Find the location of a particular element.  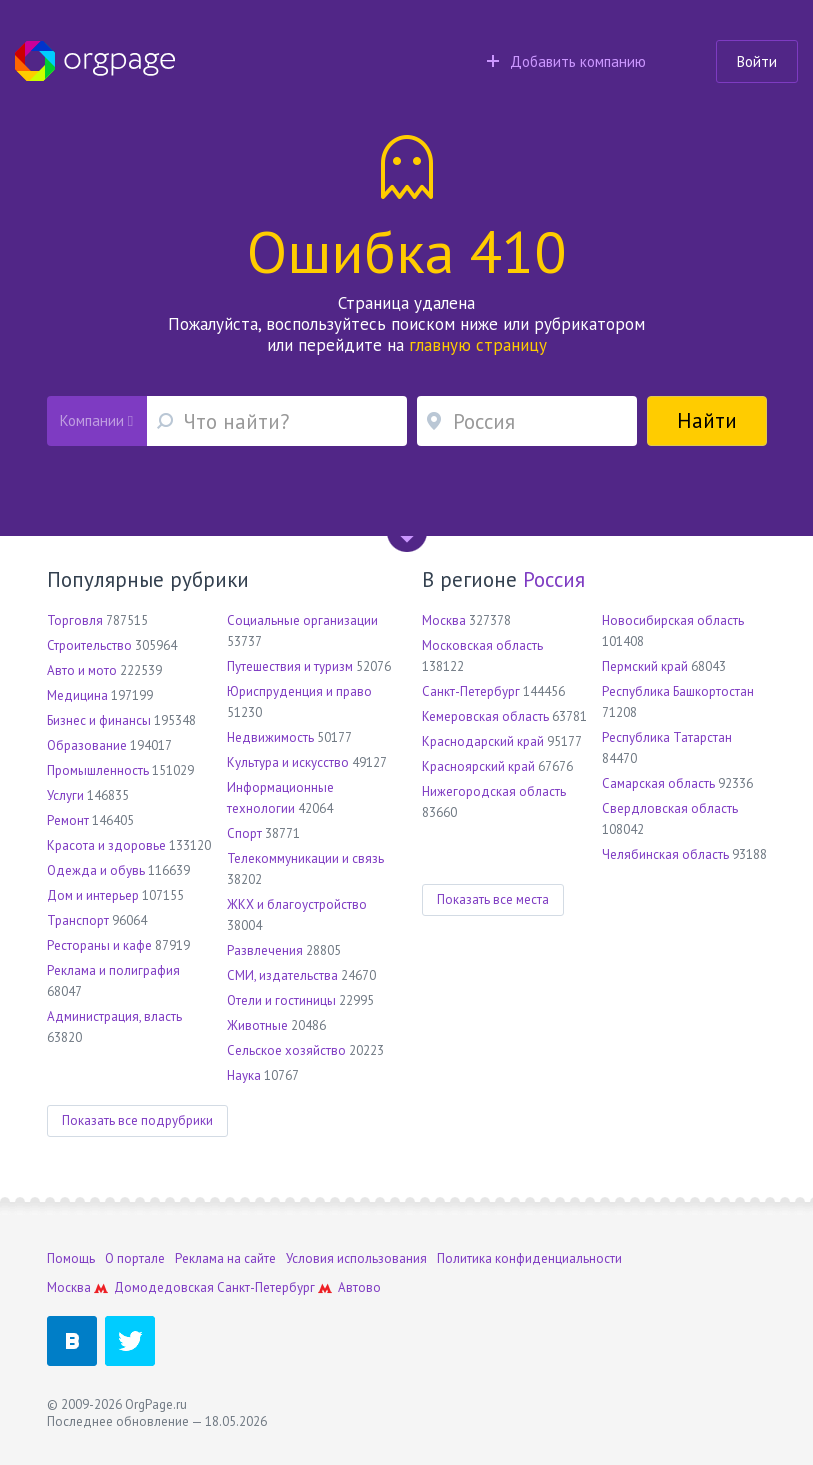

Юриспруденция и право is located at coordinates (299, 691).